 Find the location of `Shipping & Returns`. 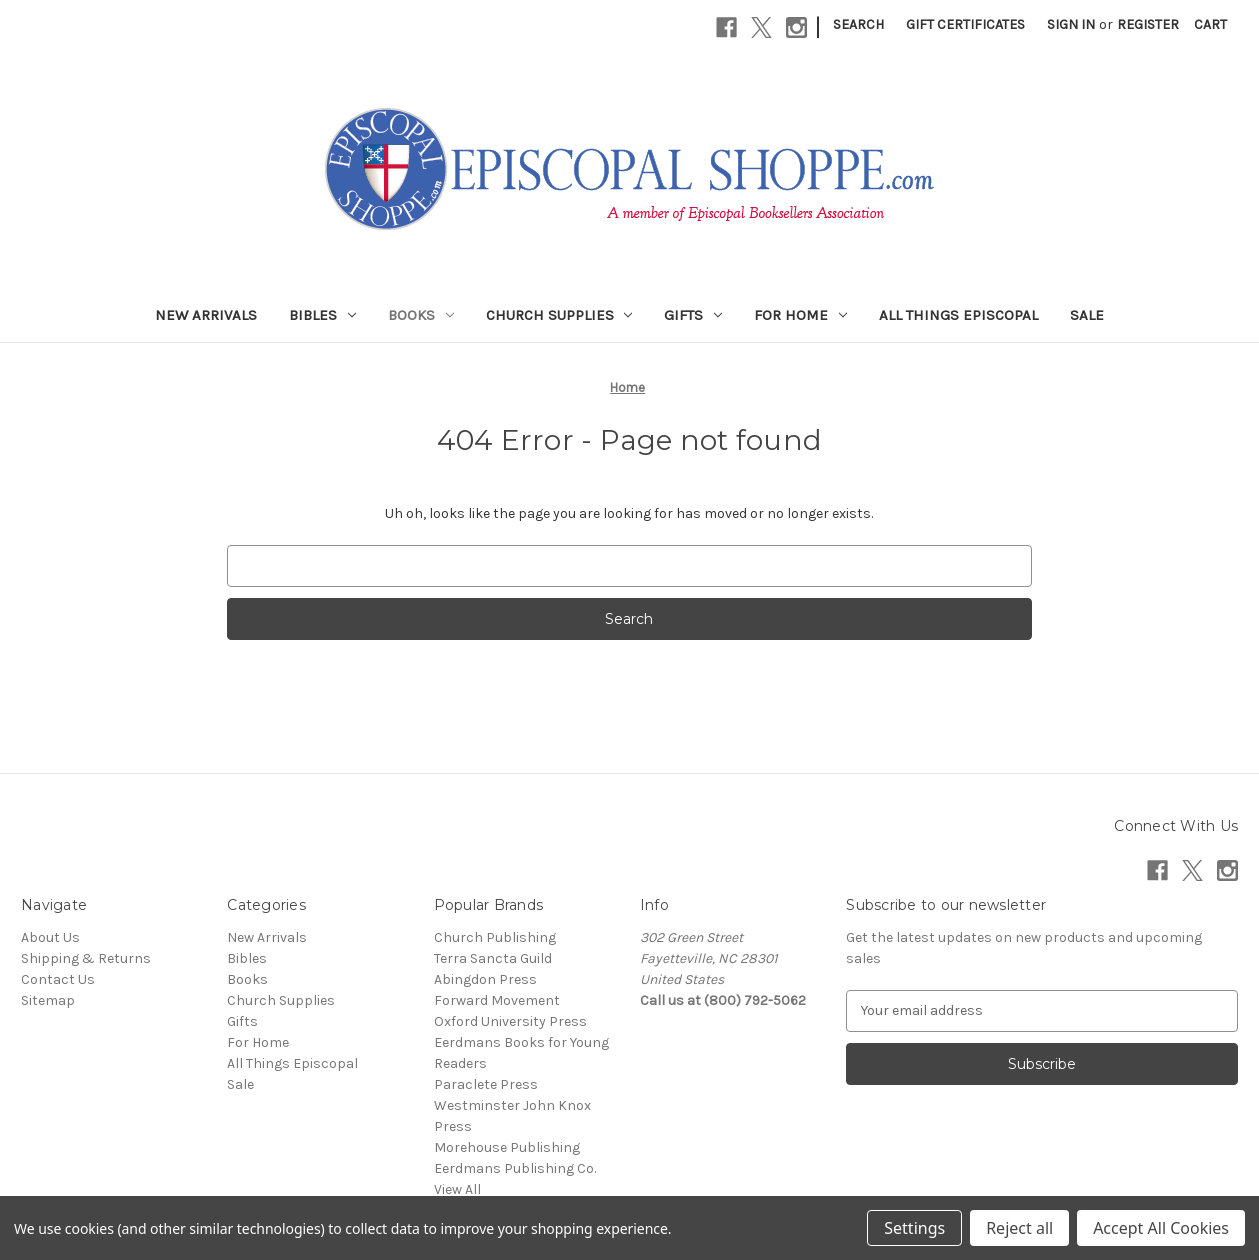

Shipping & Returns is located at coordinates (86, 958).